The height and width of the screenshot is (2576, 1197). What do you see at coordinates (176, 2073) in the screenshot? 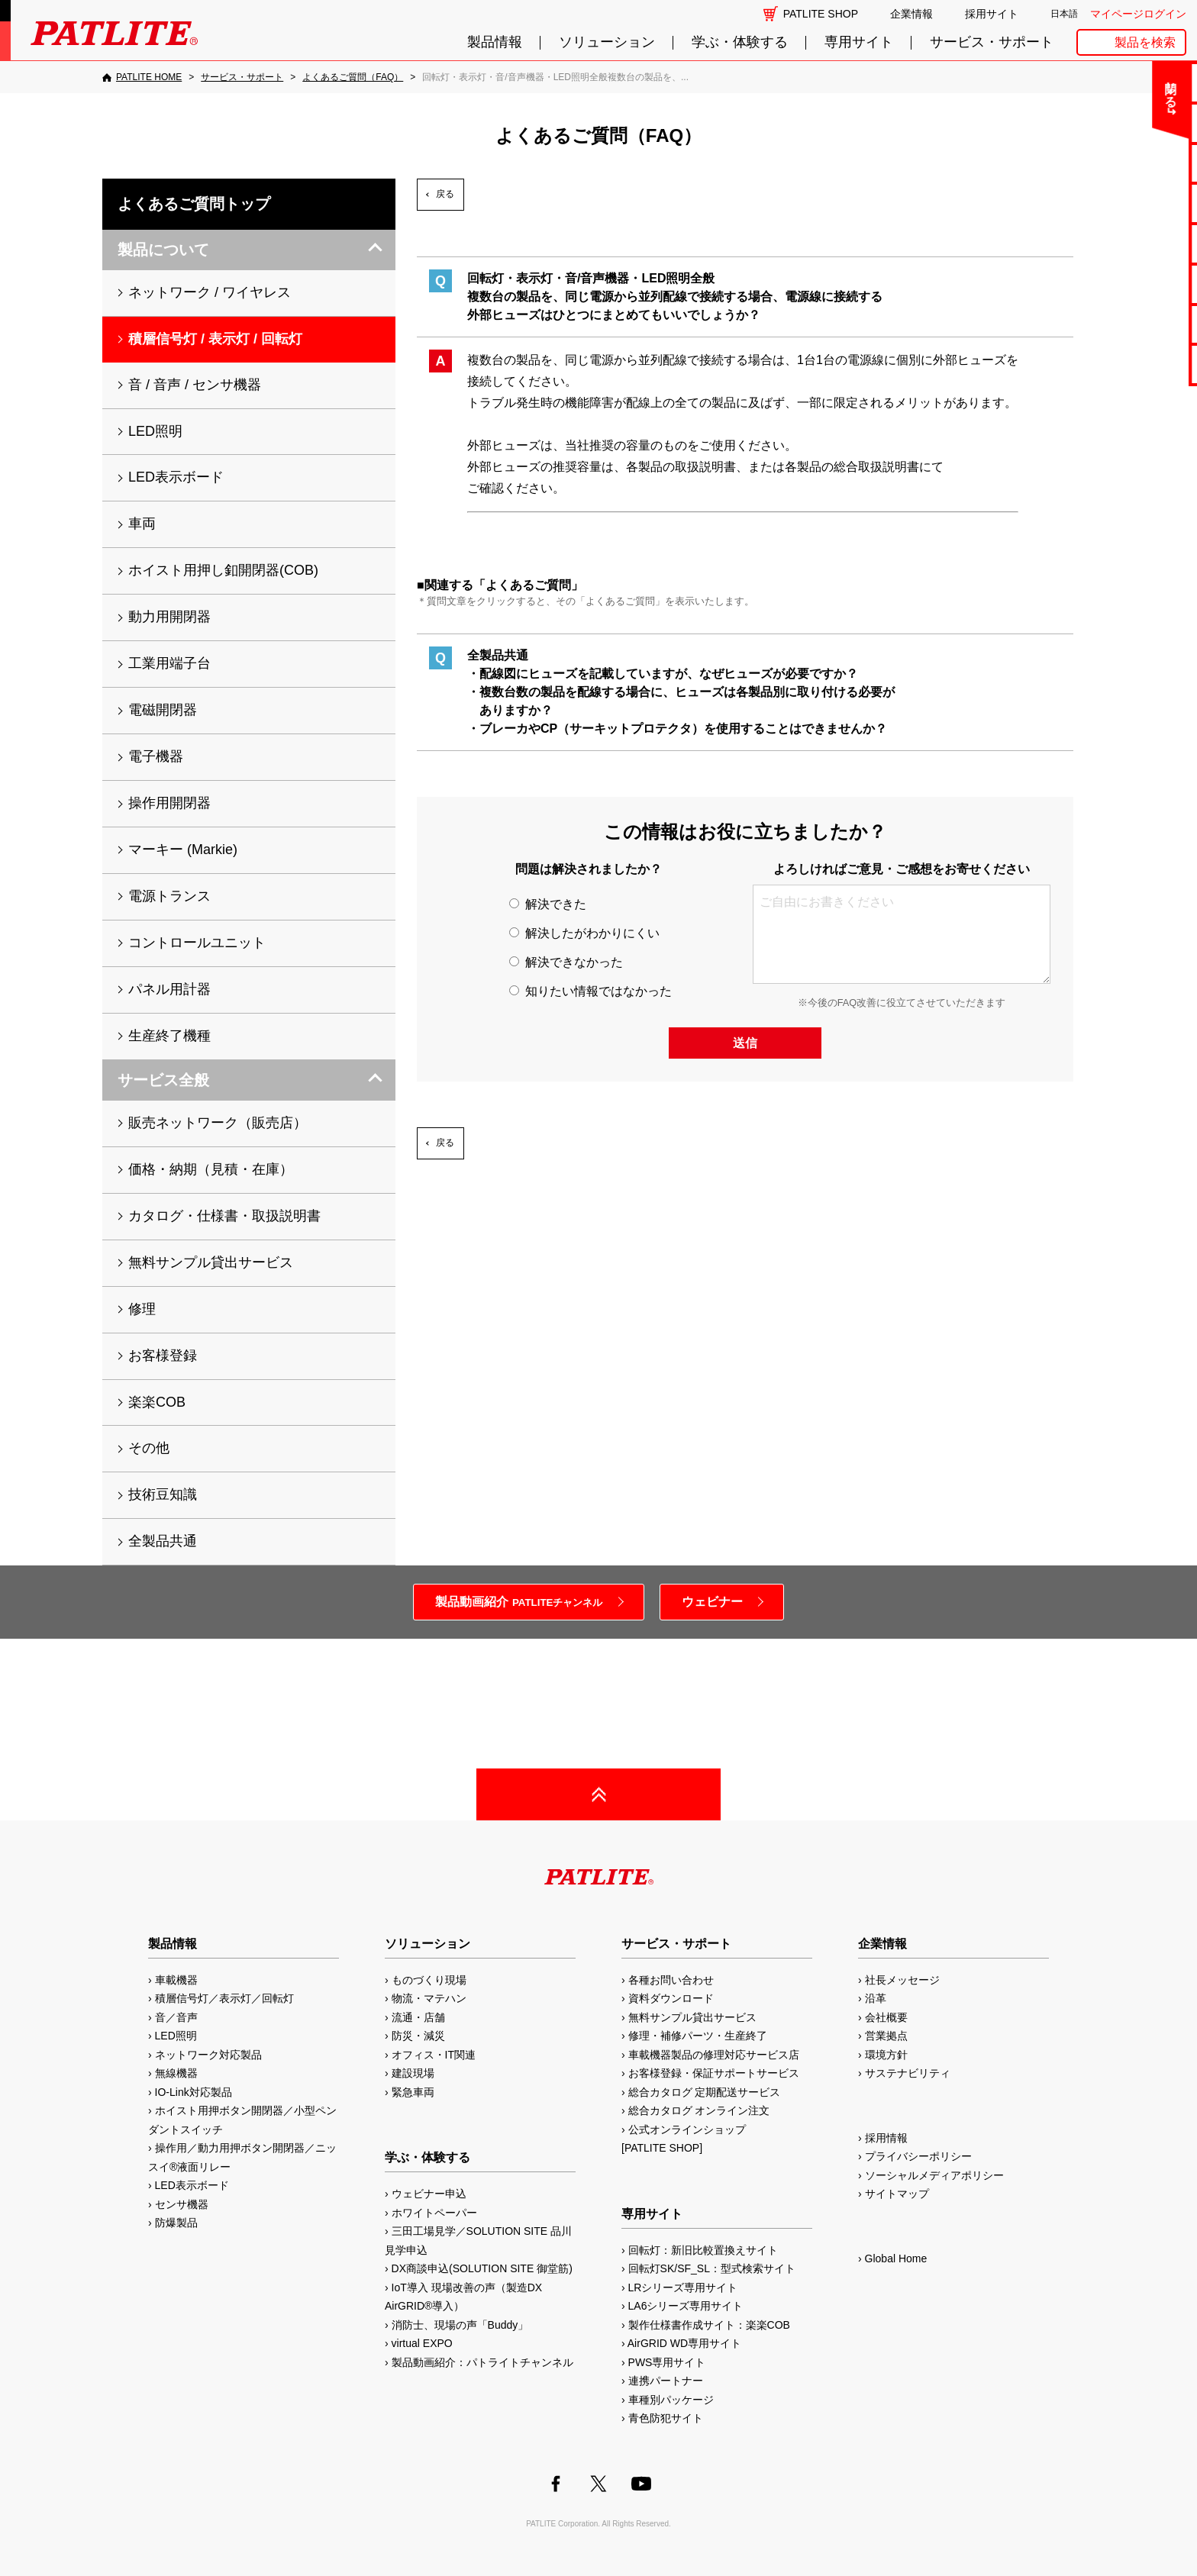
I see `無線機器` at bounding box center [176, 2073].